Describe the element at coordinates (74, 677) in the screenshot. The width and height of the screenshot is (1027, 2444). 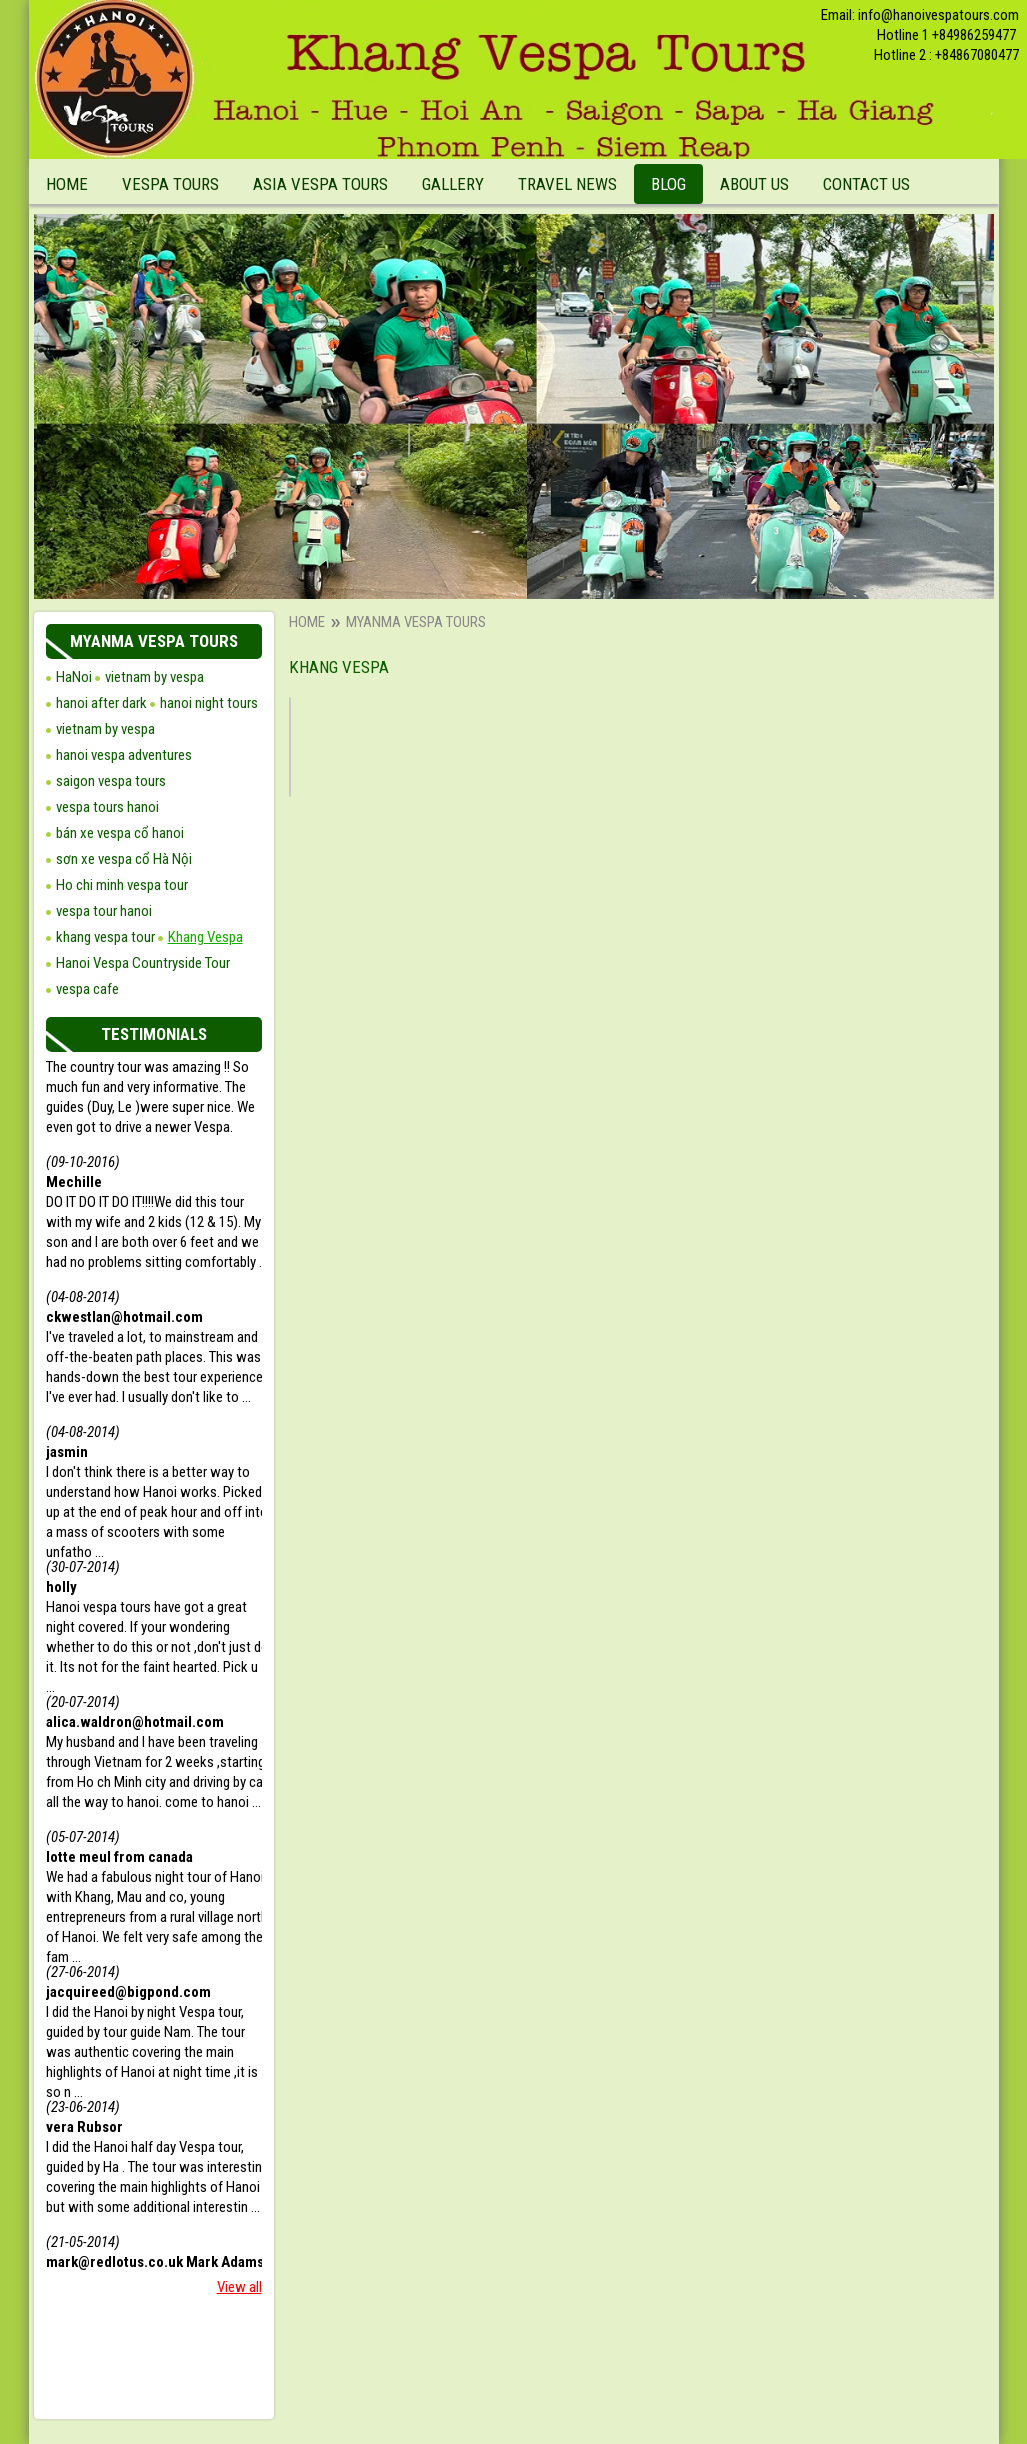
I see `HaNoi` at that location.